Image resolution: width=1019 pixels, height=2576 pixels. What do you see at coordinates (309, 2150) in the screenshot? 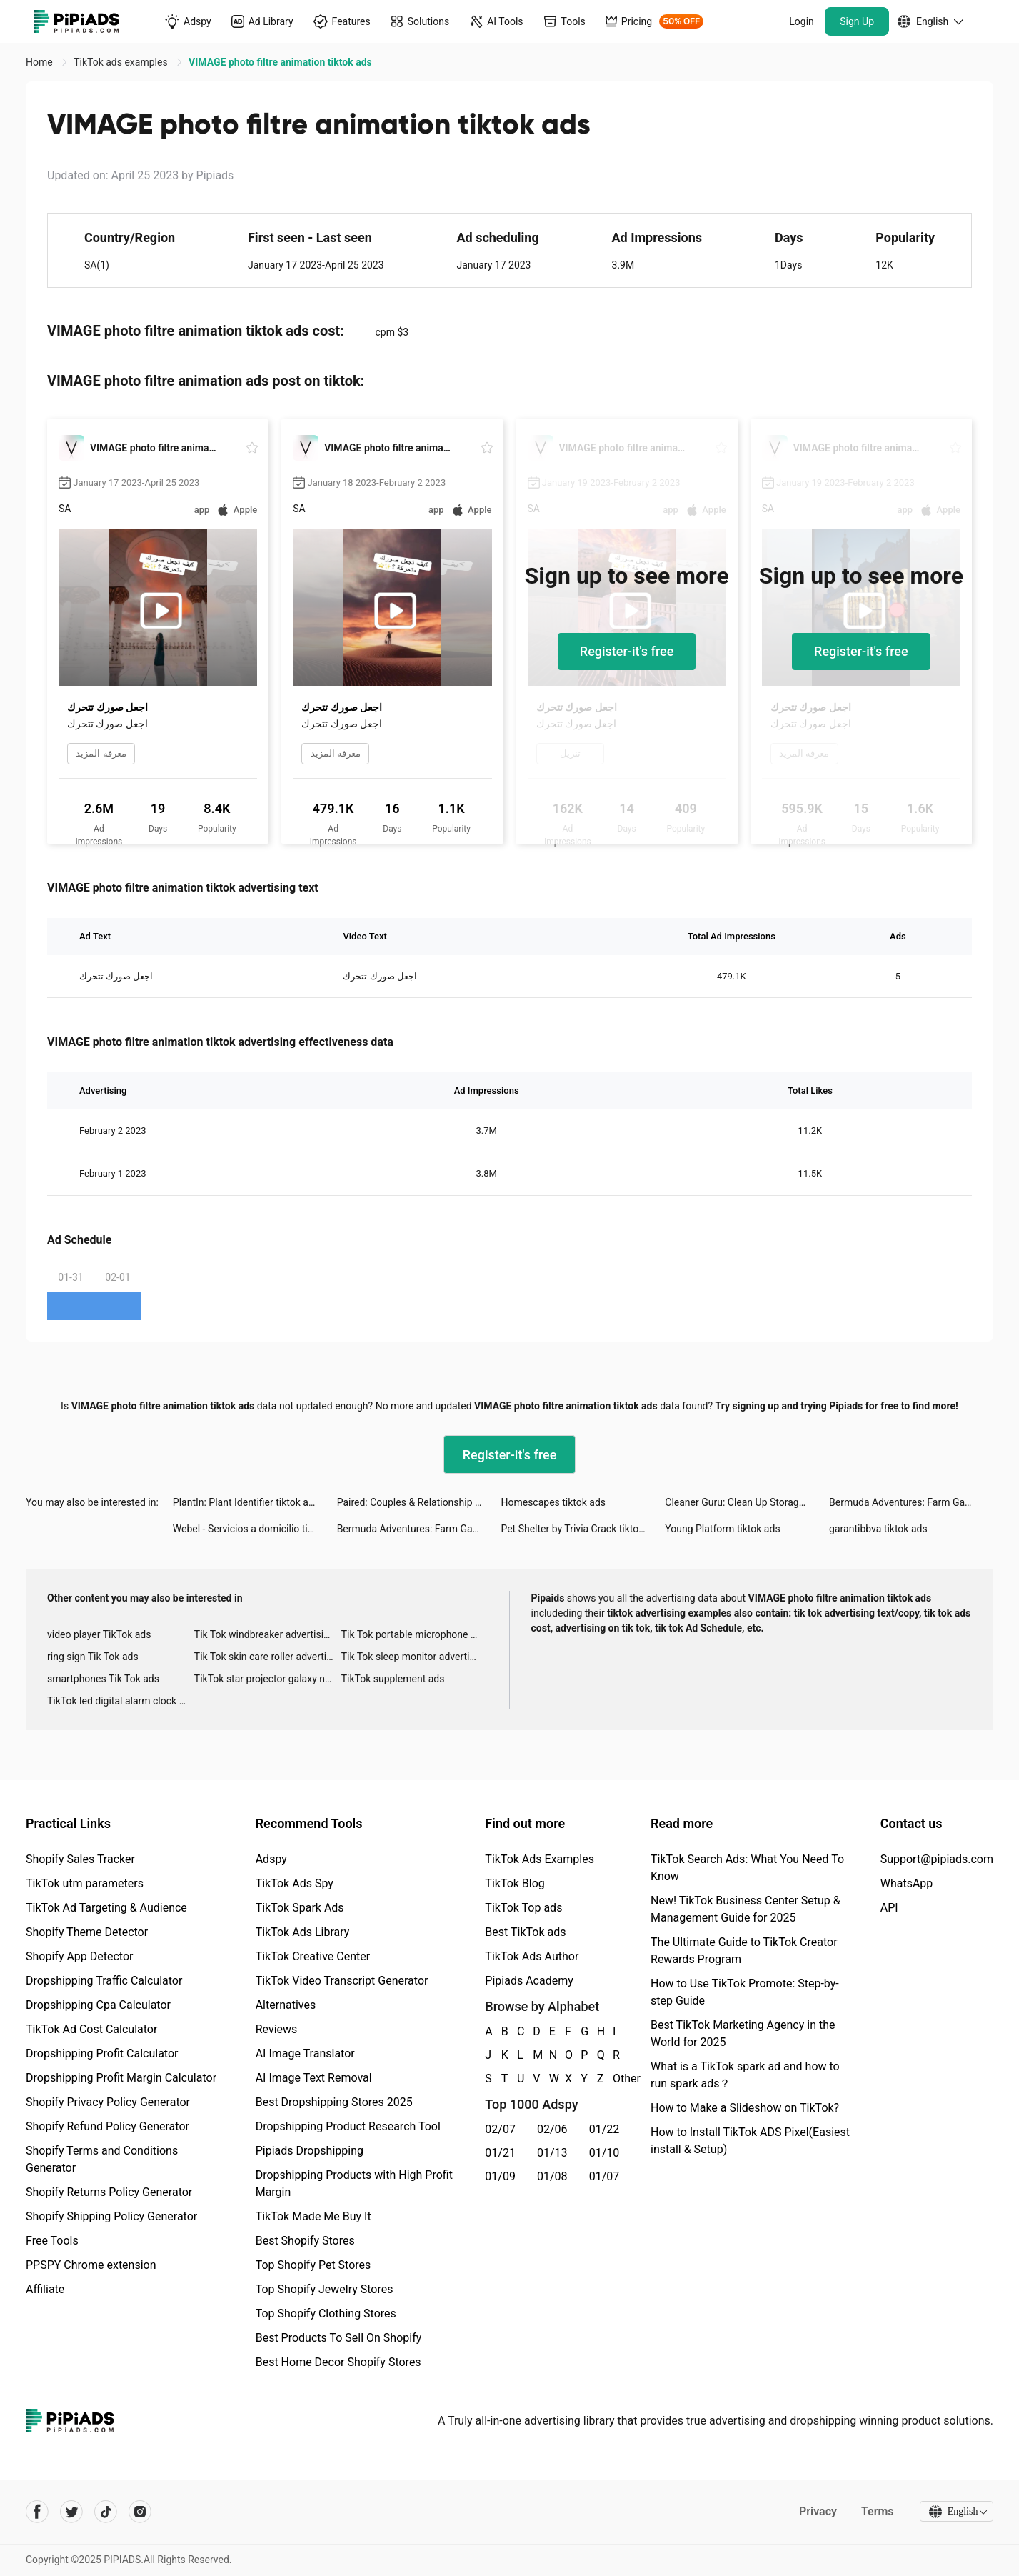
I see `Pipiads Dropshipping` at bounding box center [309, 2150].